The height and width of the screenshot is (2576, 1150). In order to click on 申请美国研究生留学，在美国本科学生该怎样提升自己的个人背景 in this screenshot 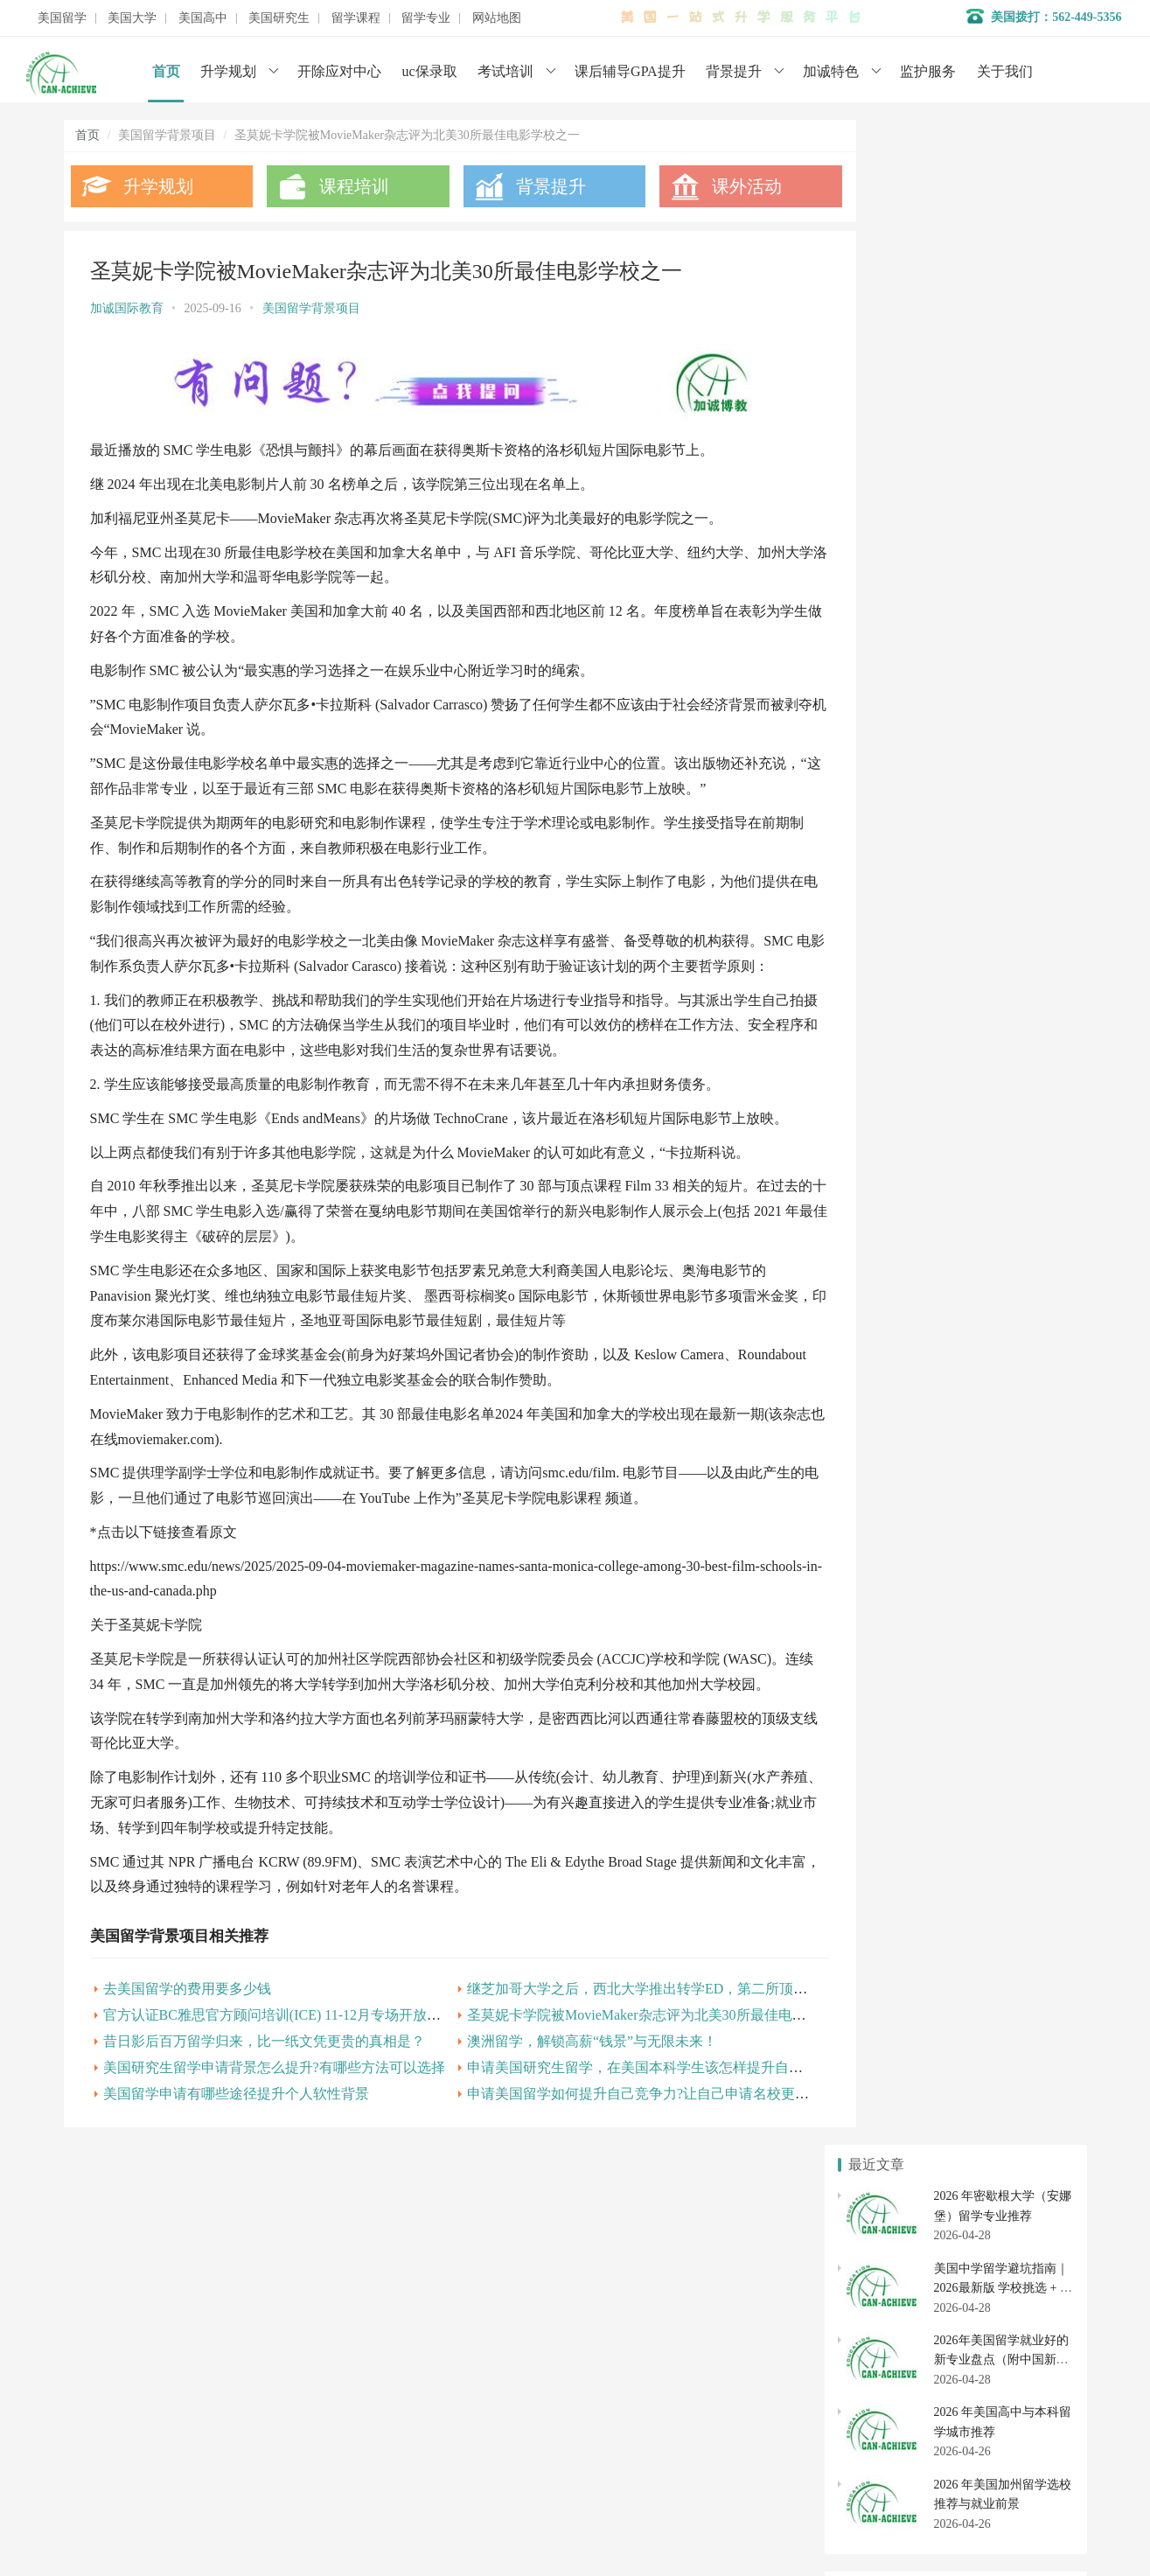, I will do `click(646, 2137)`.